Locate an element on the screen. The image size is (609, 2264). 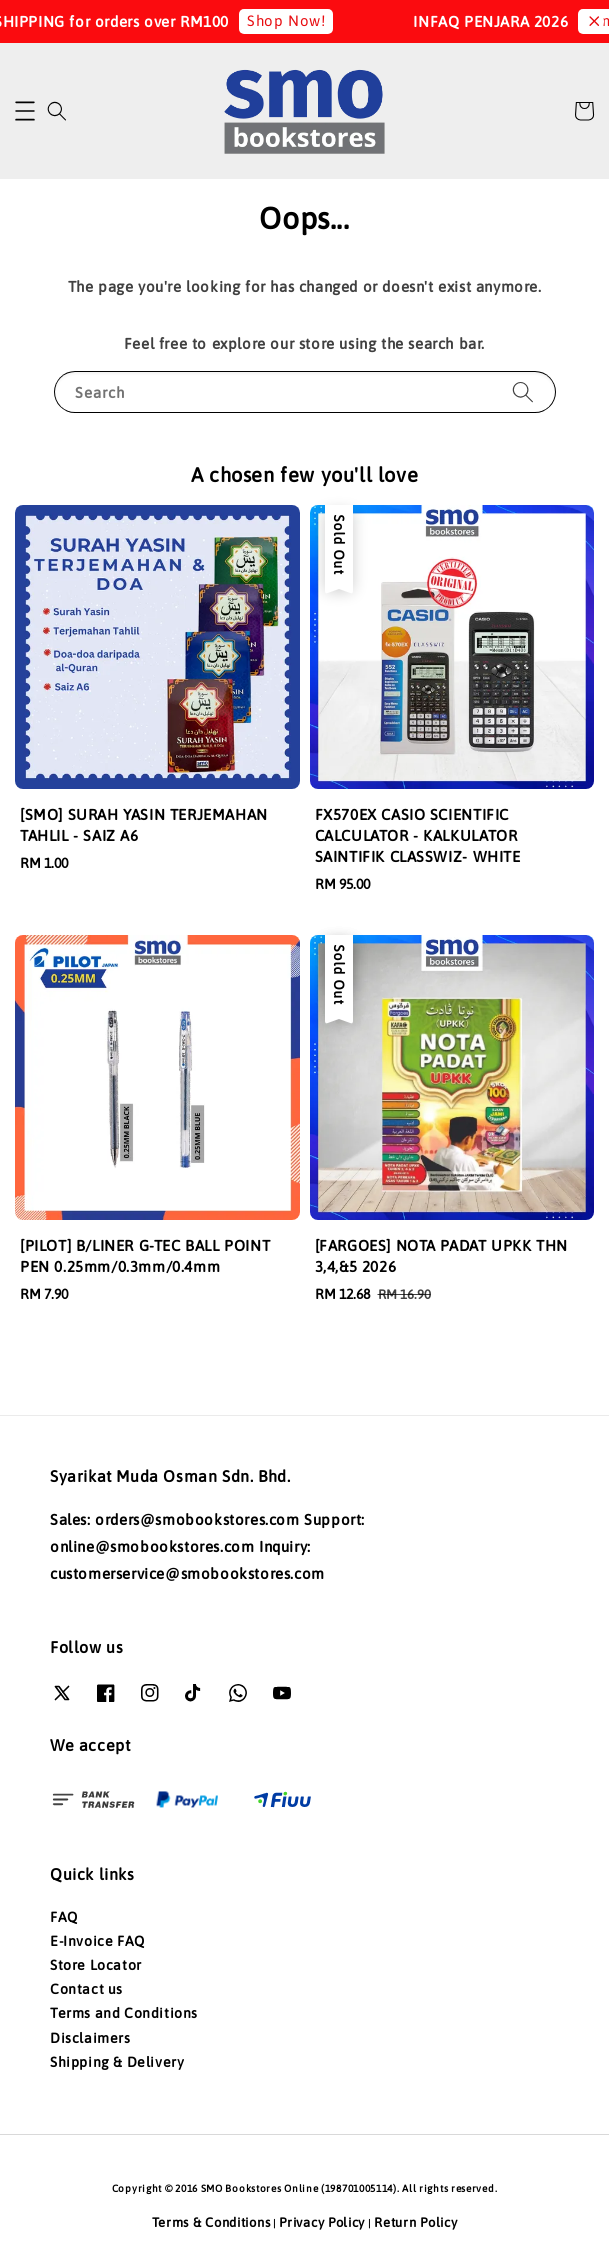
Privacy Policy is located at coordinates (322, 2222).